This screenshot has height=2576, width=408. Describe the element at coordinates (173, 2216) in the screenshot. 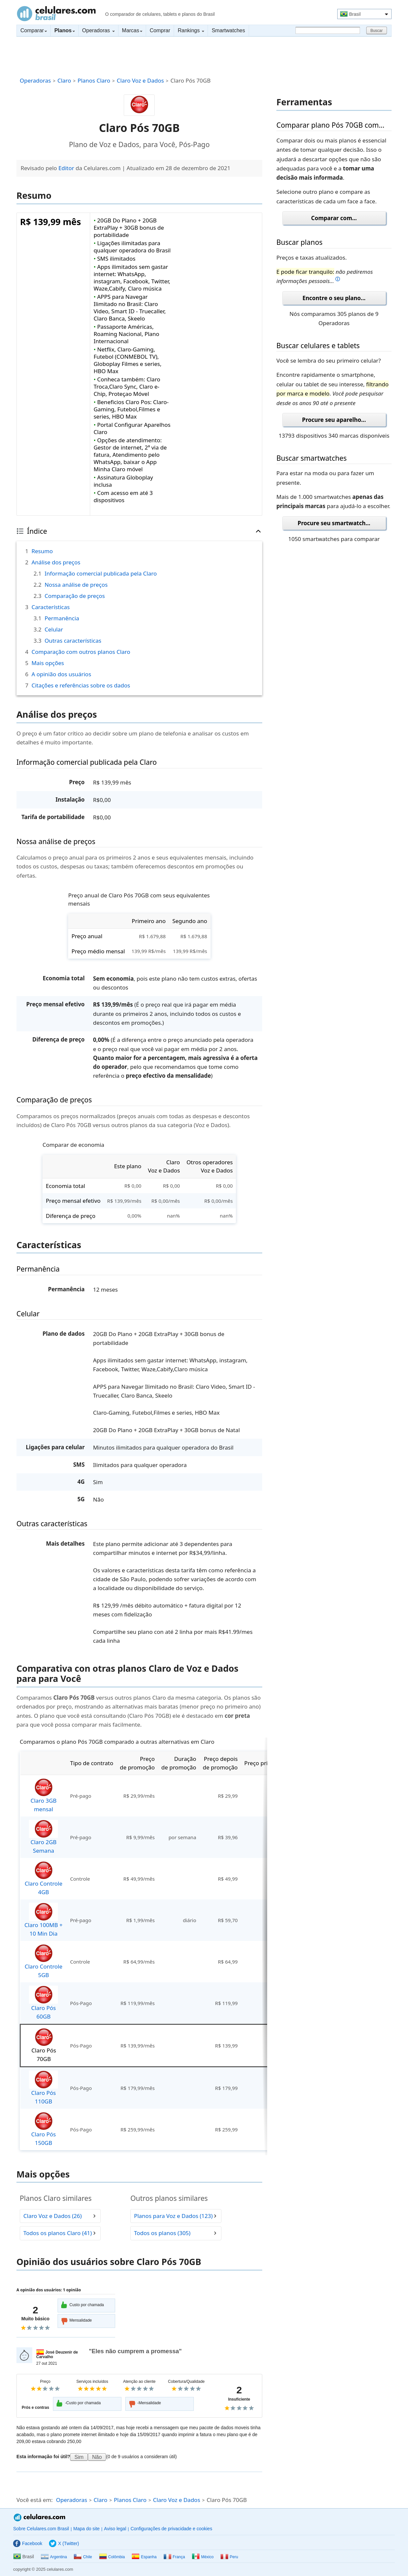

I see `Planos para Voz e Dados (123)` at that location.